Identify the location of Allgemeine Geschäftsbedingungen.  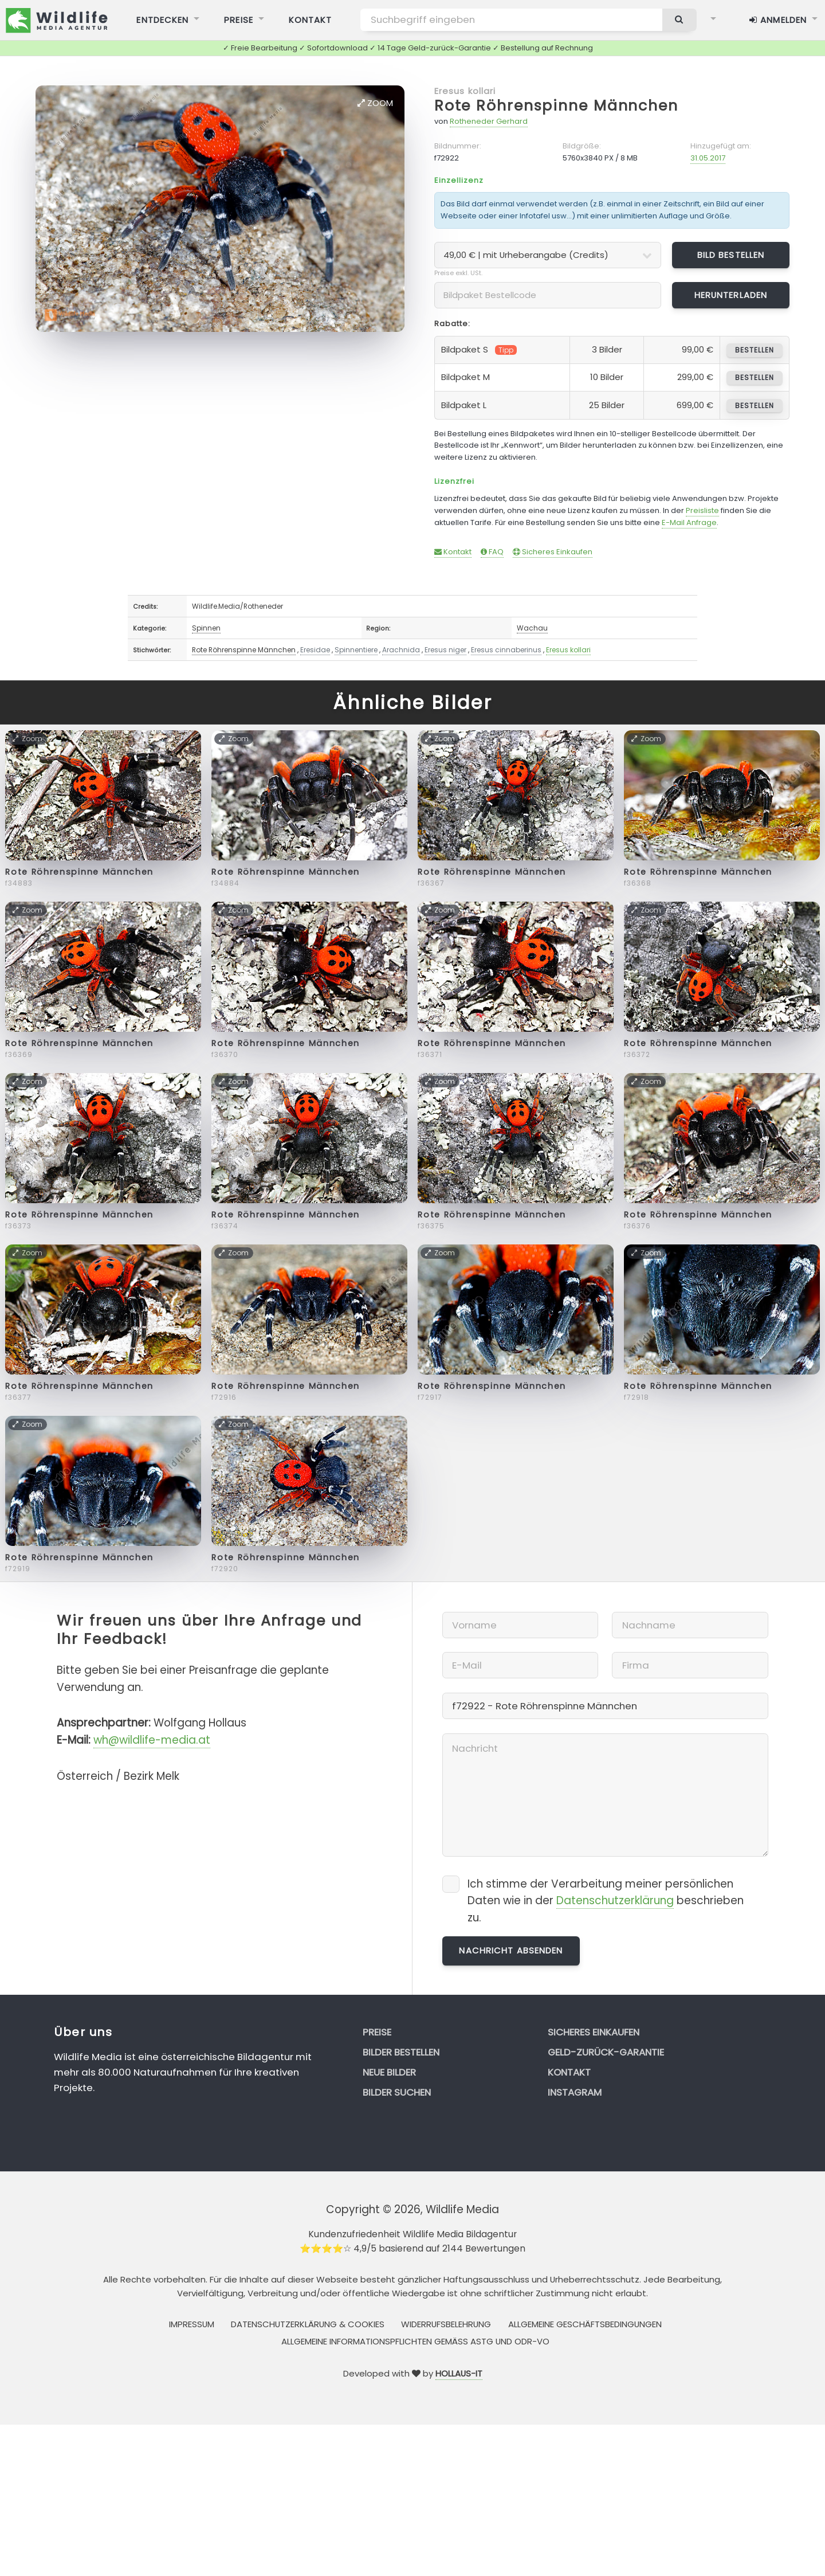
(585, 2324).